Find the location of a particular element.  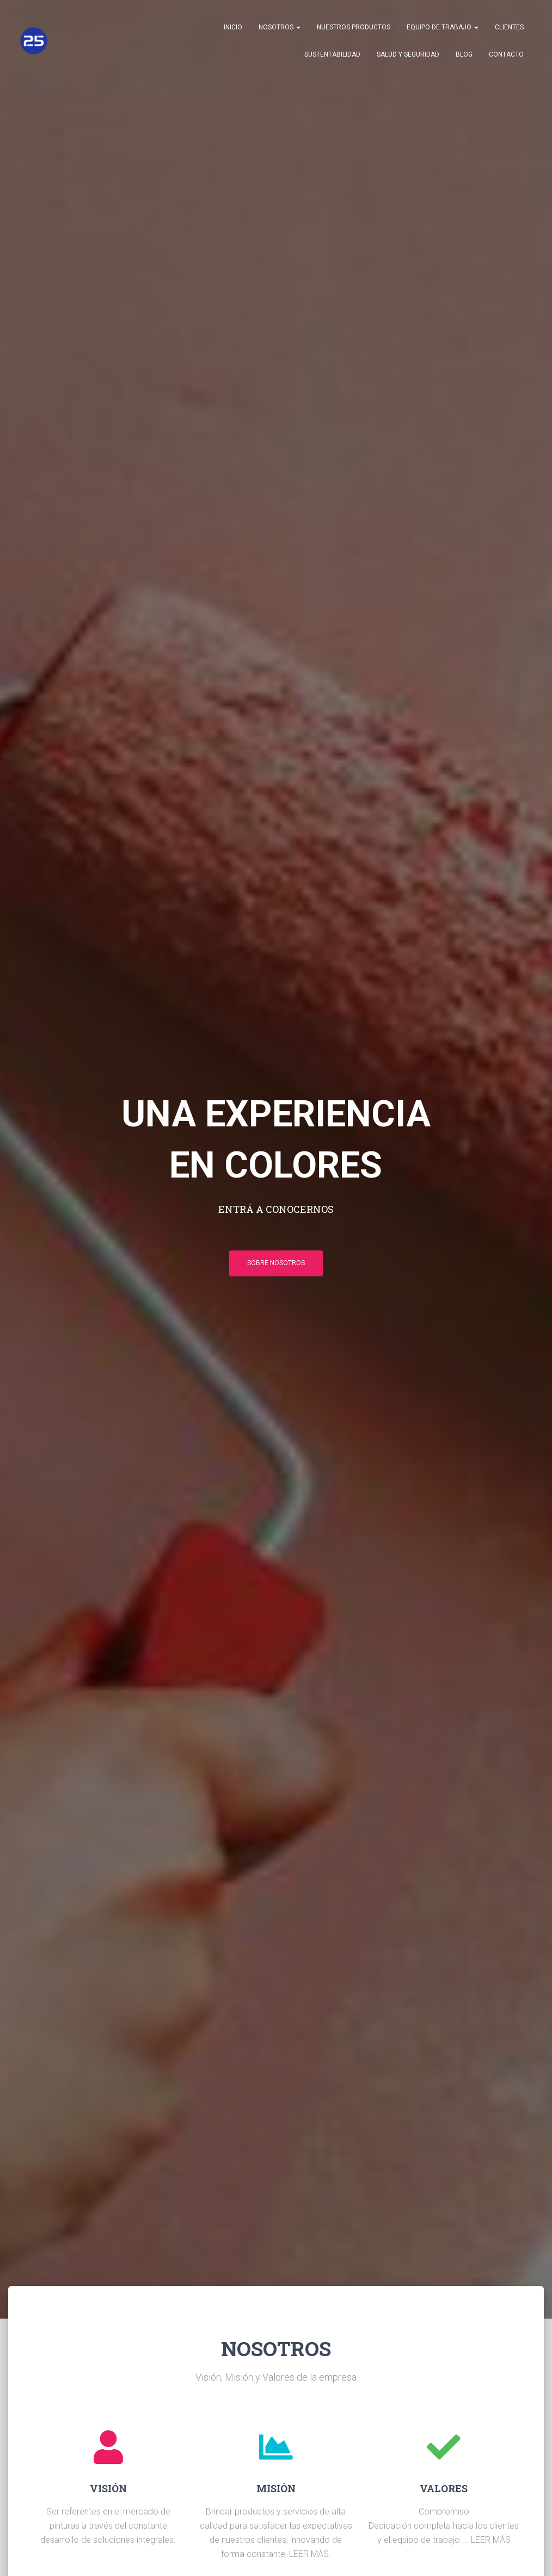

Contacto is located at coordinates (506, 54).